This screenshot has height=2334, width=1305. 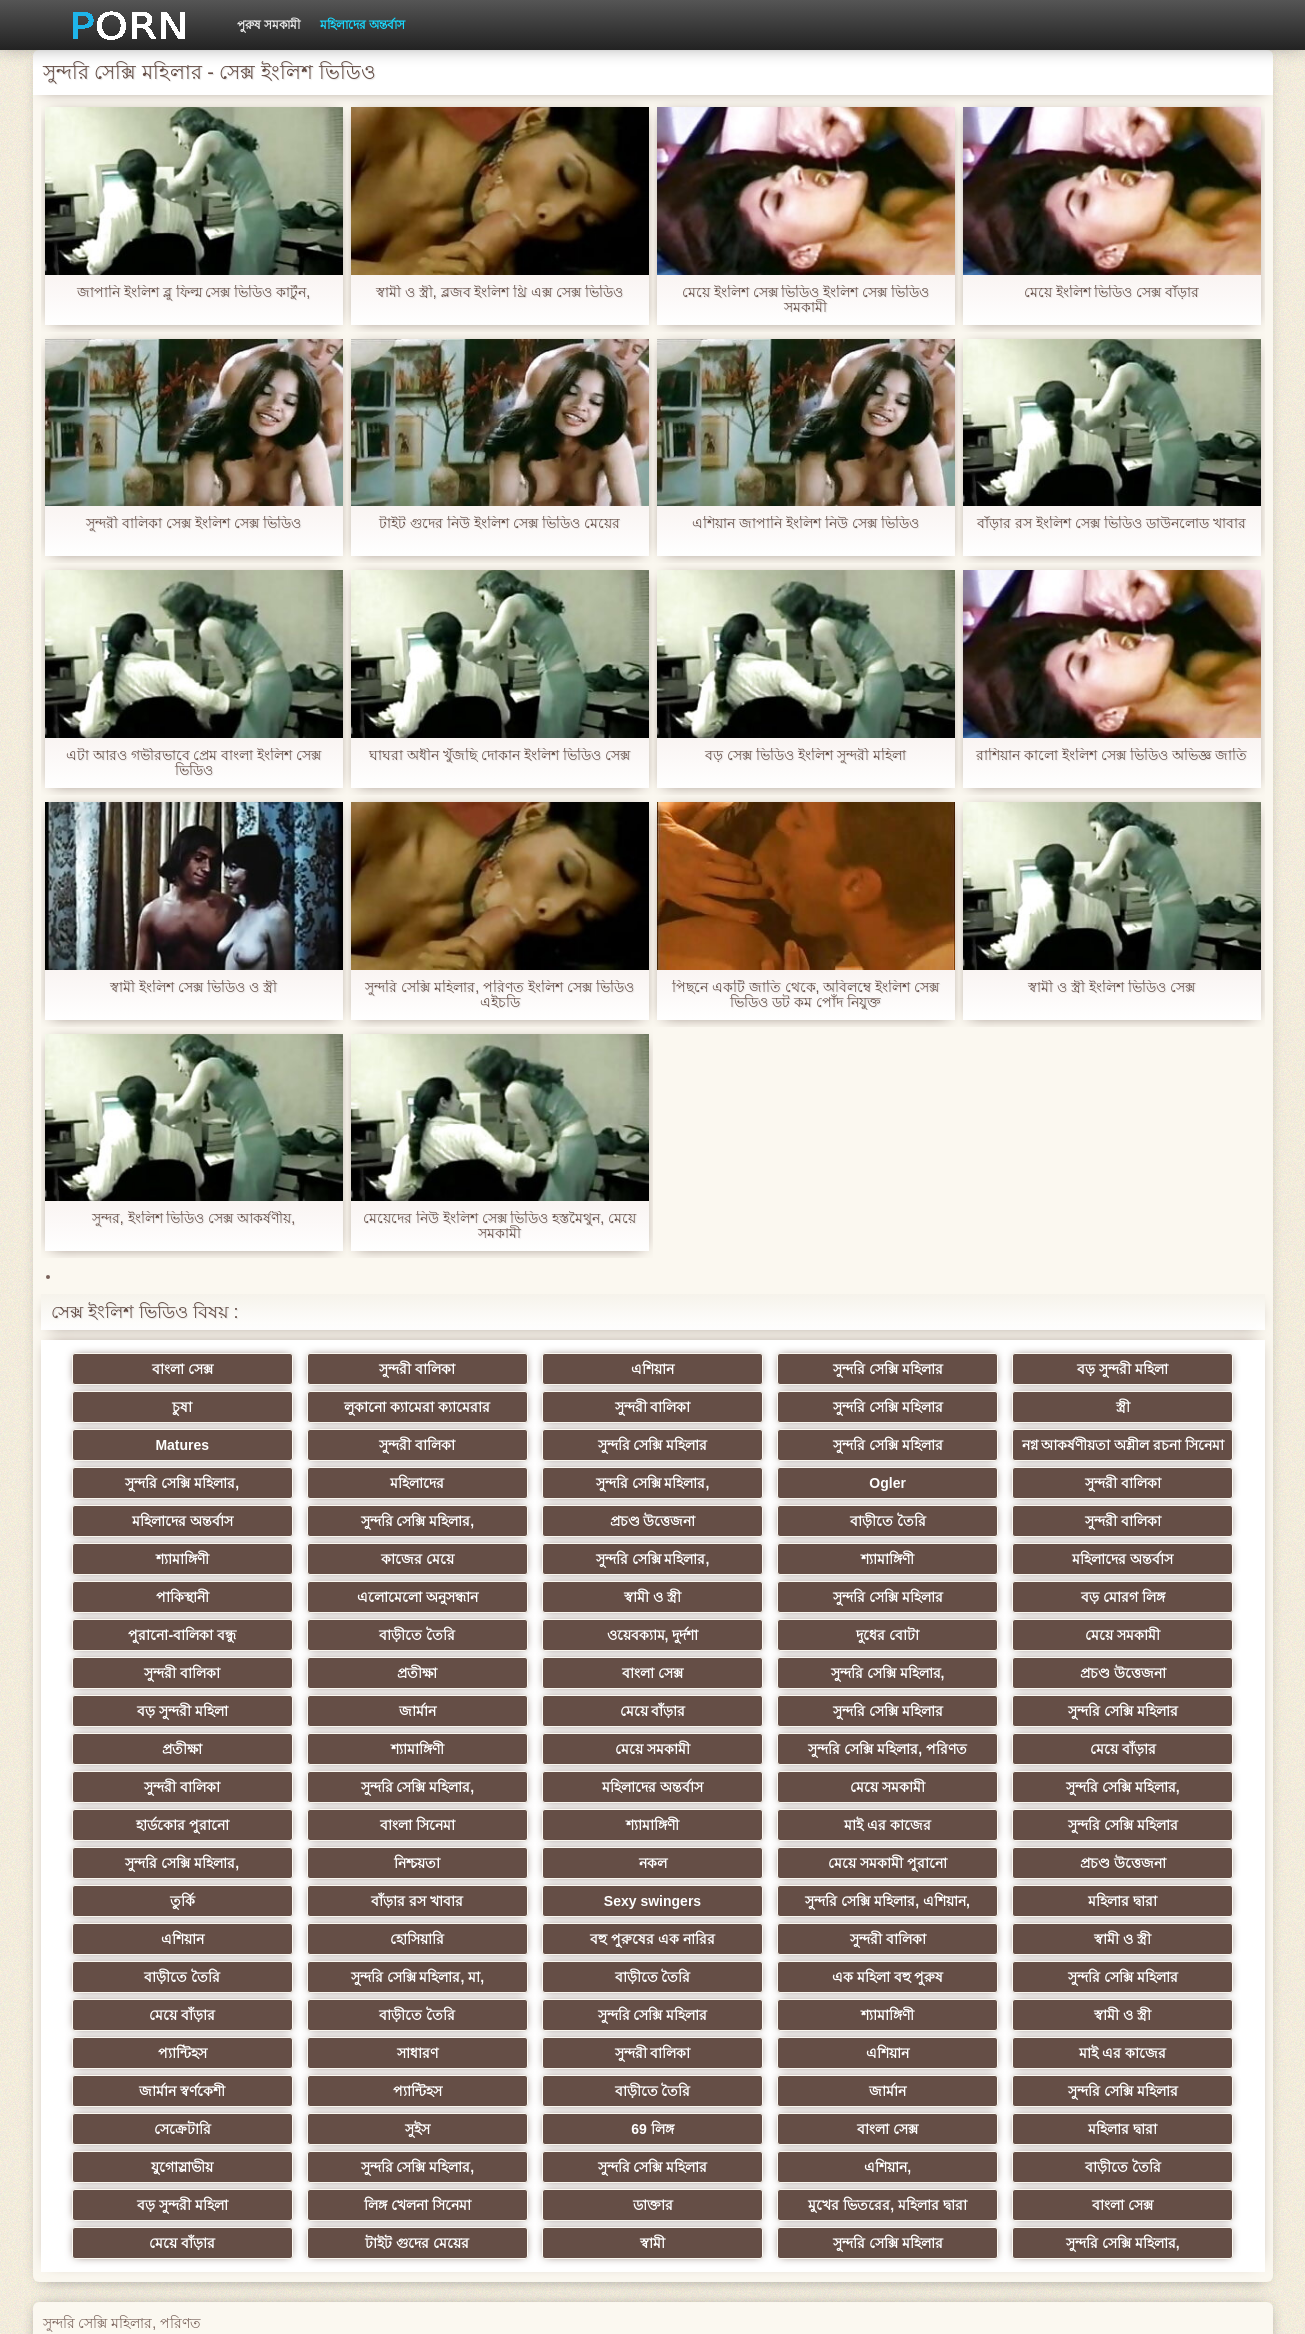 What do you see at coordinates (946, 2007) in the screenshot?
I see `সেক্রেটারি` at bounding box center [946, 2007].